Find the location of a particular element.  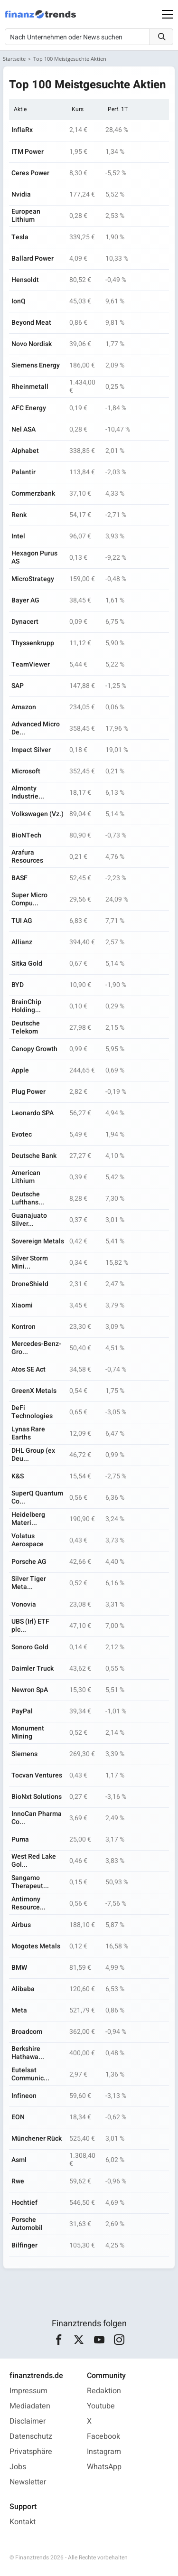

Novo Nordisk is located at coordinates (31, 344).